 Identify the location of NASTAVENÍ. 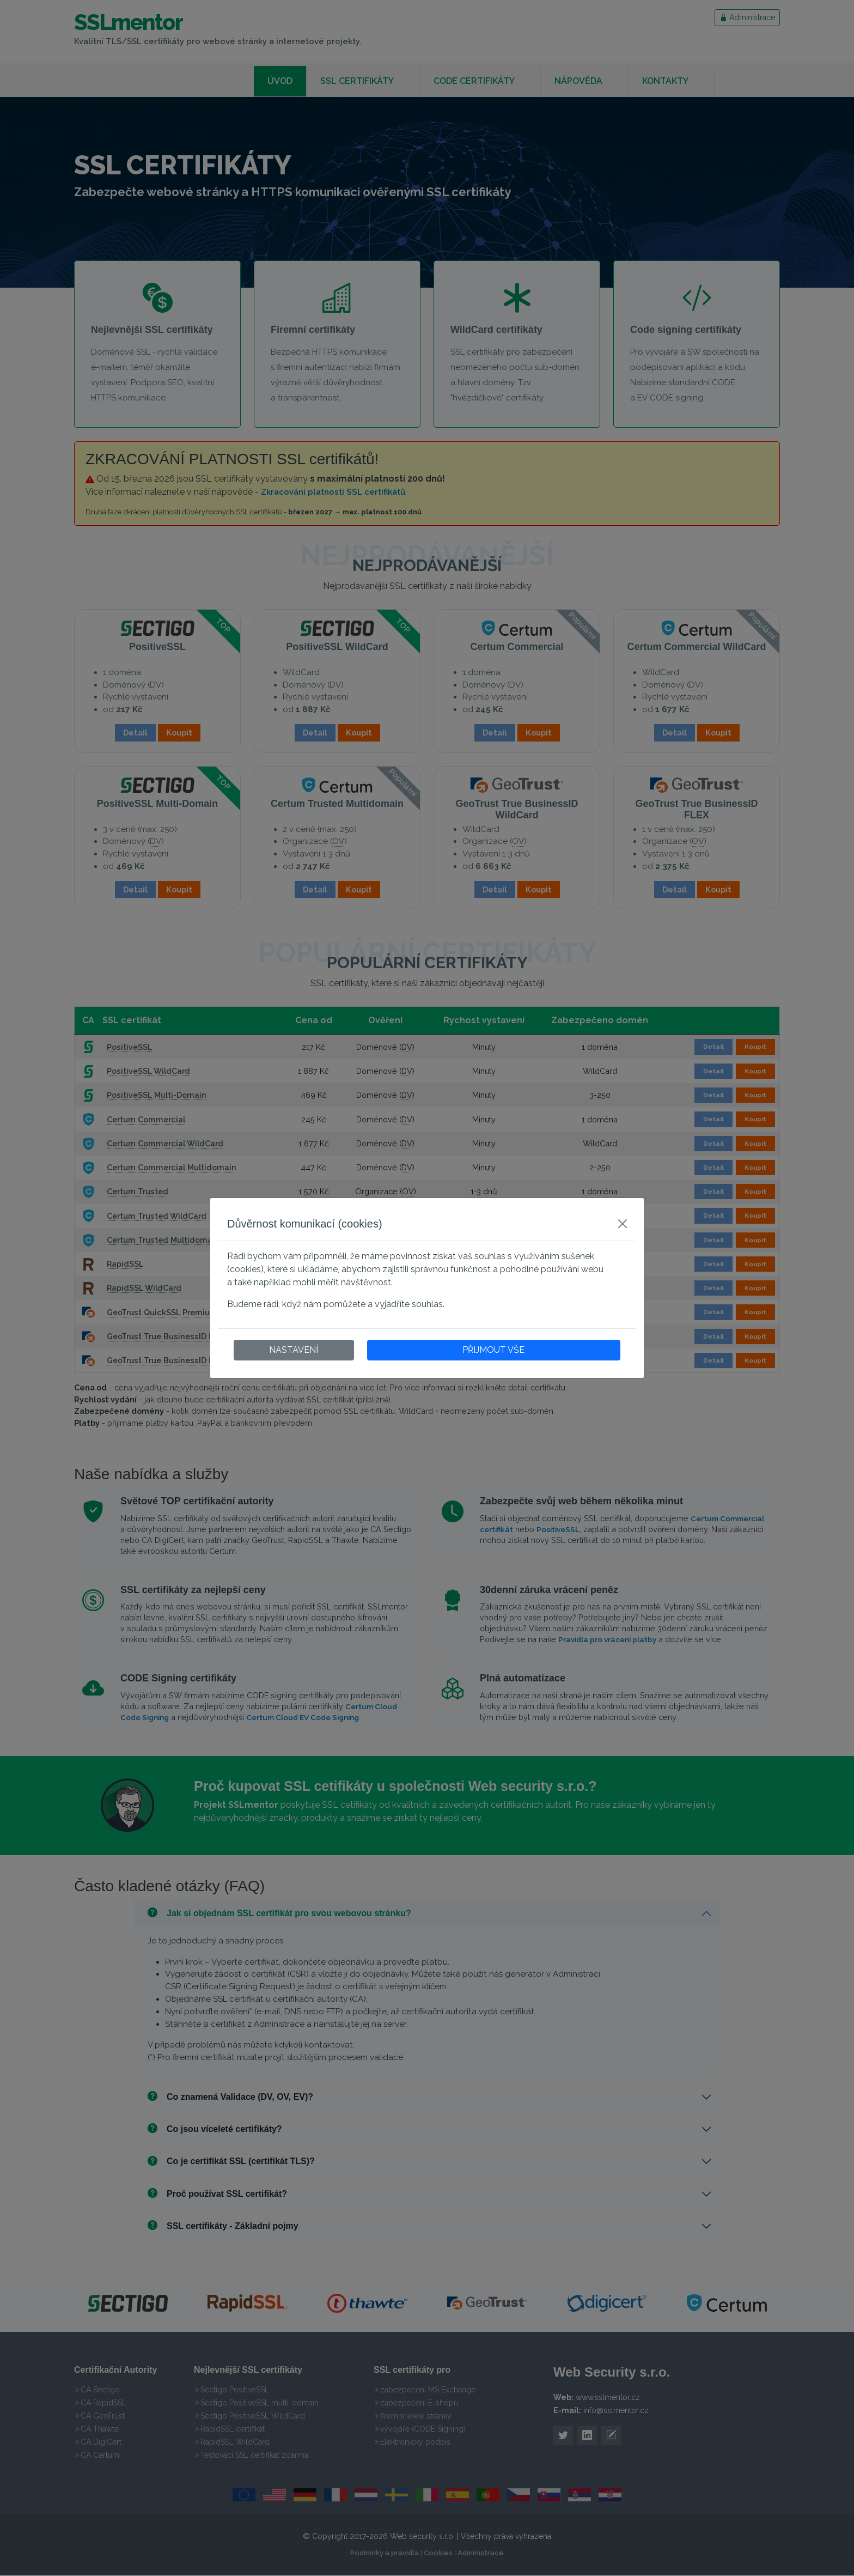
(293, 1350).